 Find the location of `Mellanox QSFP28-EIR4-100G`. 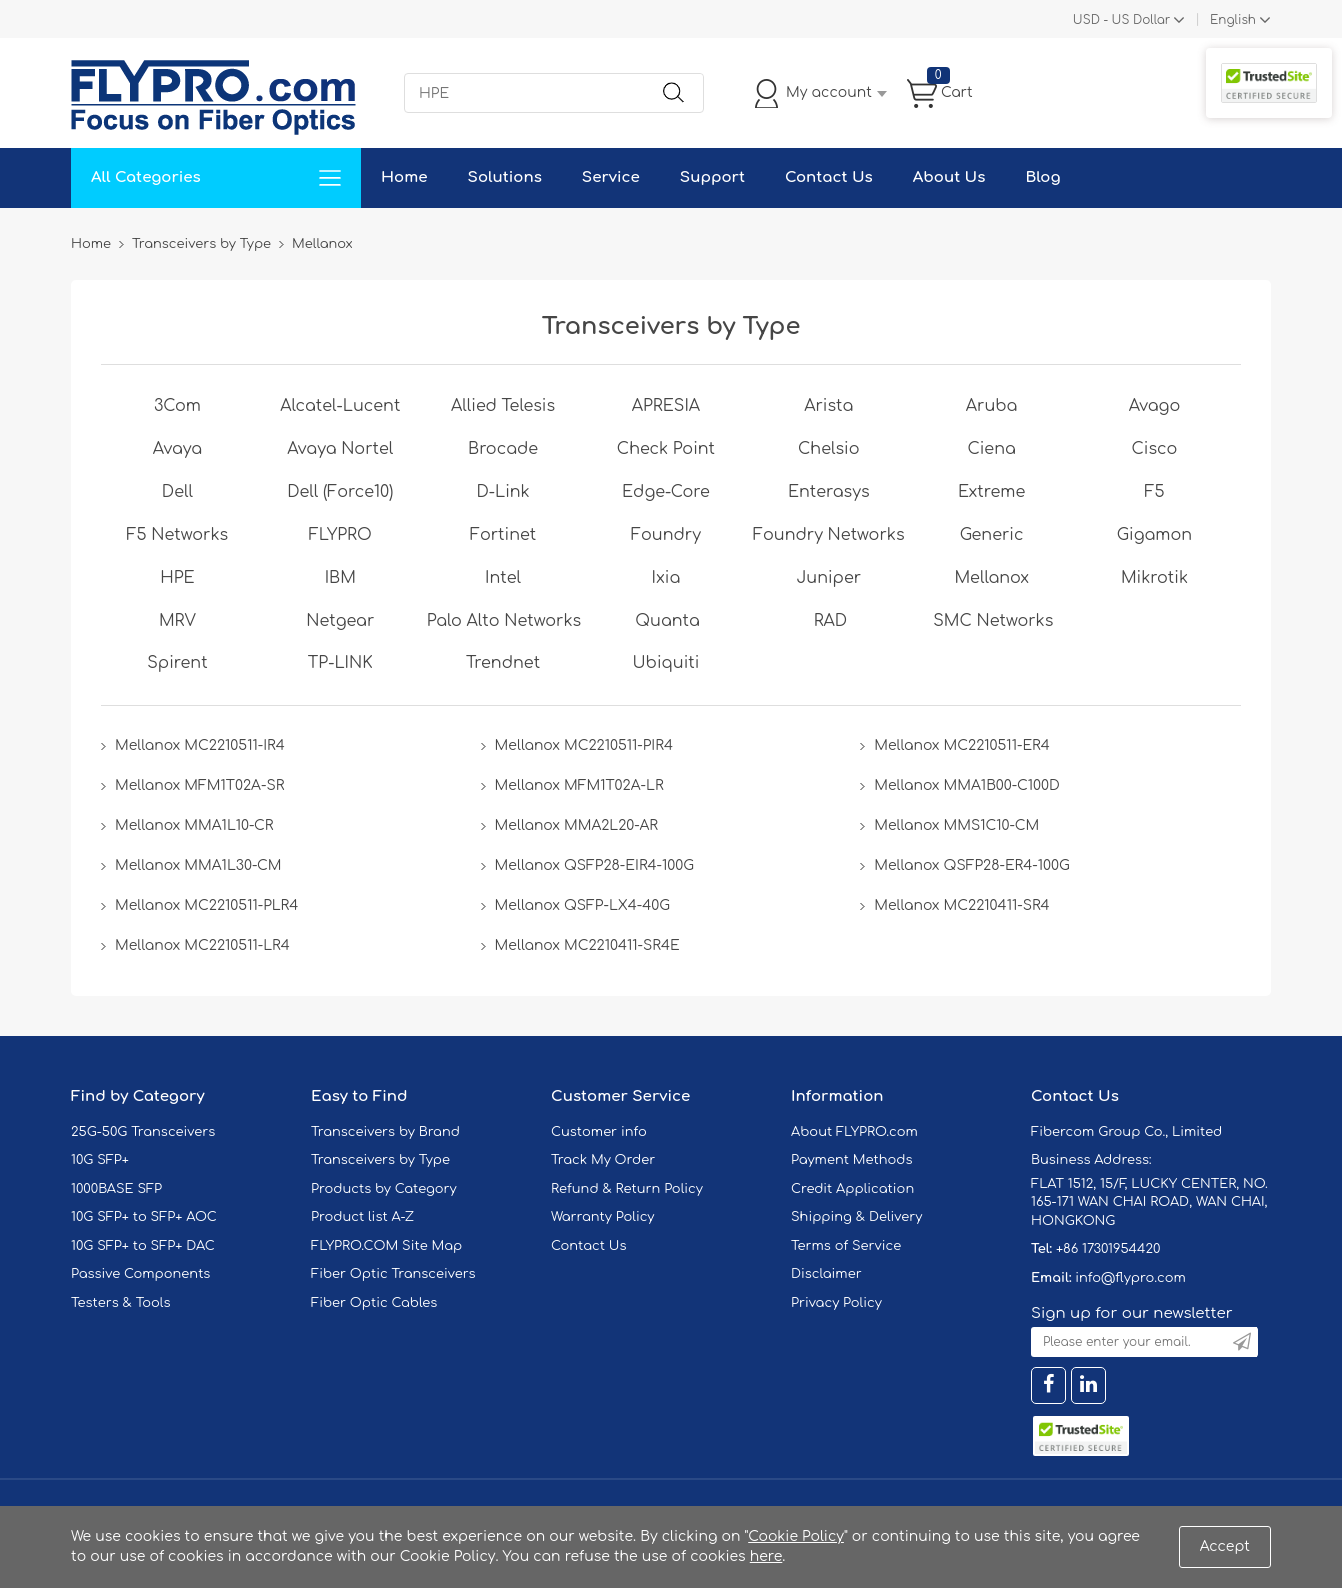

Mellanox QSFP28-EIR4-100G is located at coordinates (595, 865).